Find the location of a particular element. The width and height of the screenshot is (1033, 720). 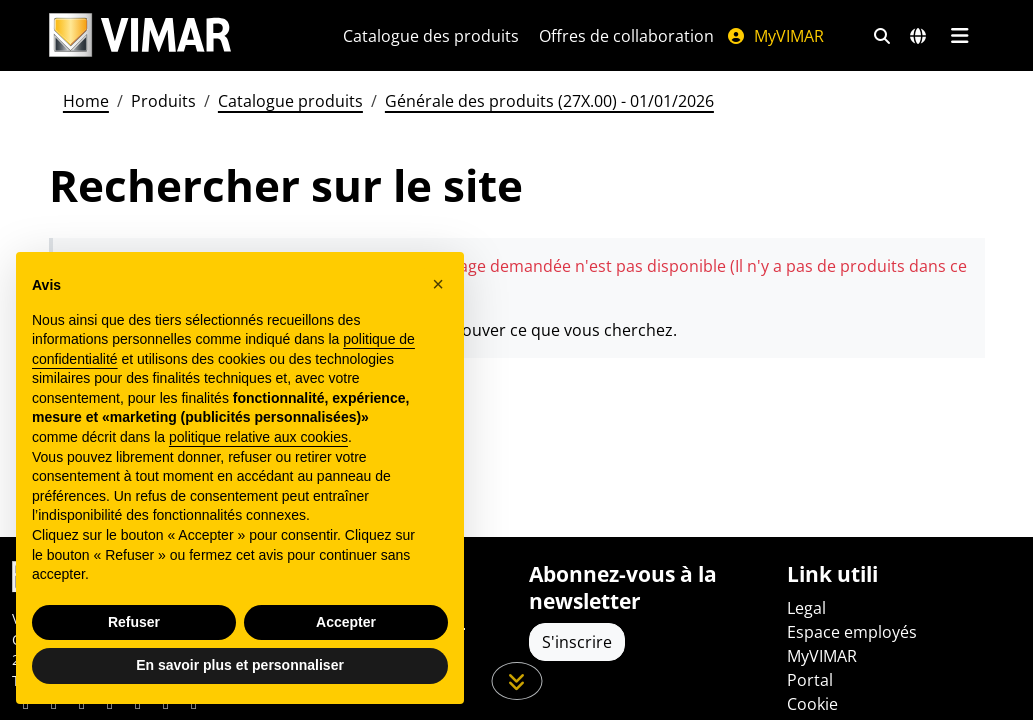

Legal is located at coordinates (806, 608).